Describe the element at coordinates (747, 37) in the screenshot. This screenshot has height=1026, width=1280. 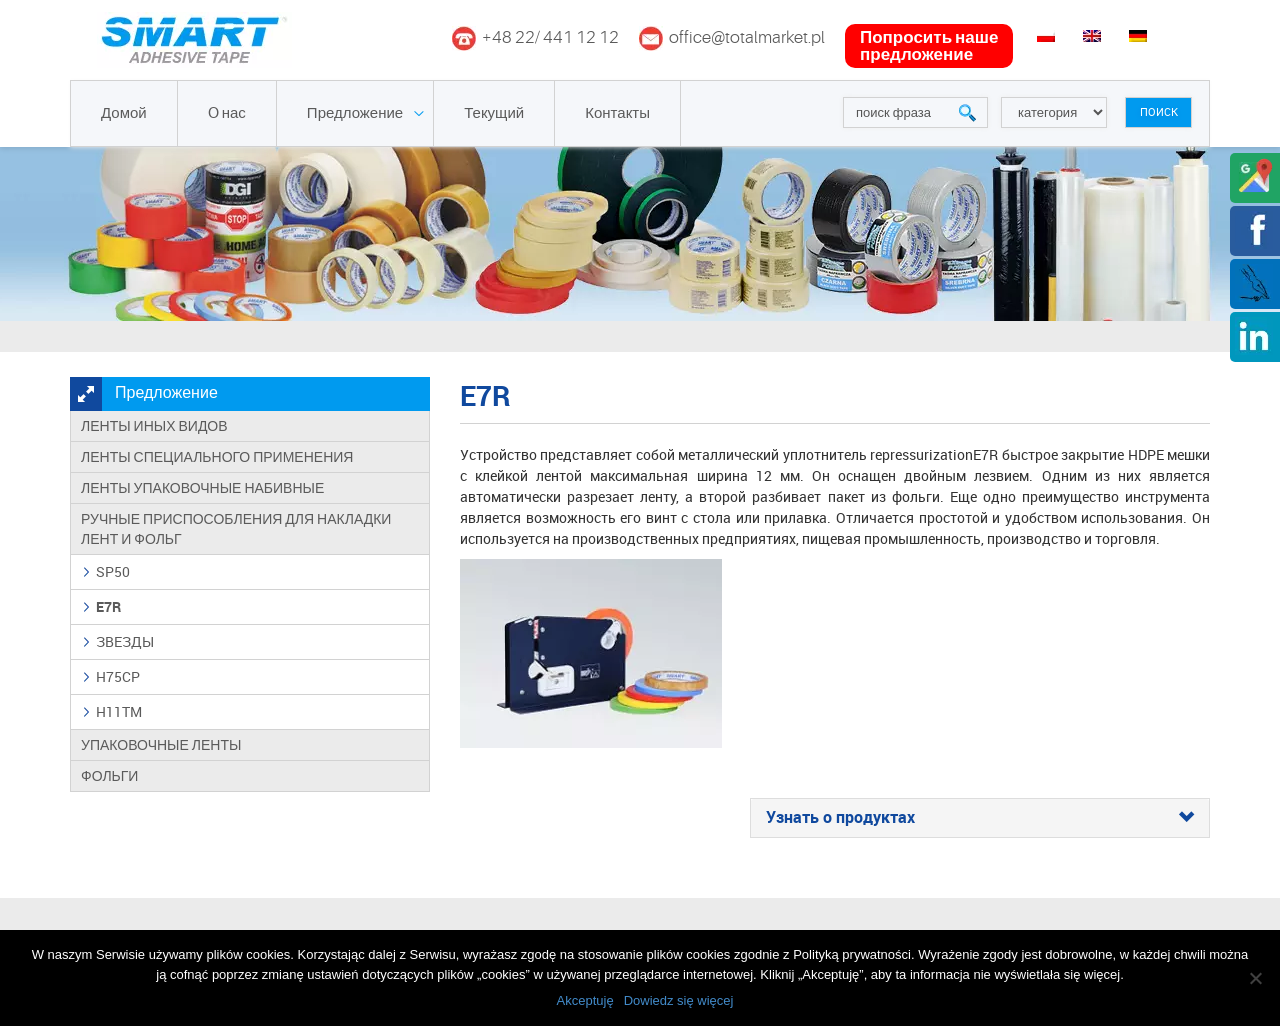
I see `office@totalmarket.pl` at that location.